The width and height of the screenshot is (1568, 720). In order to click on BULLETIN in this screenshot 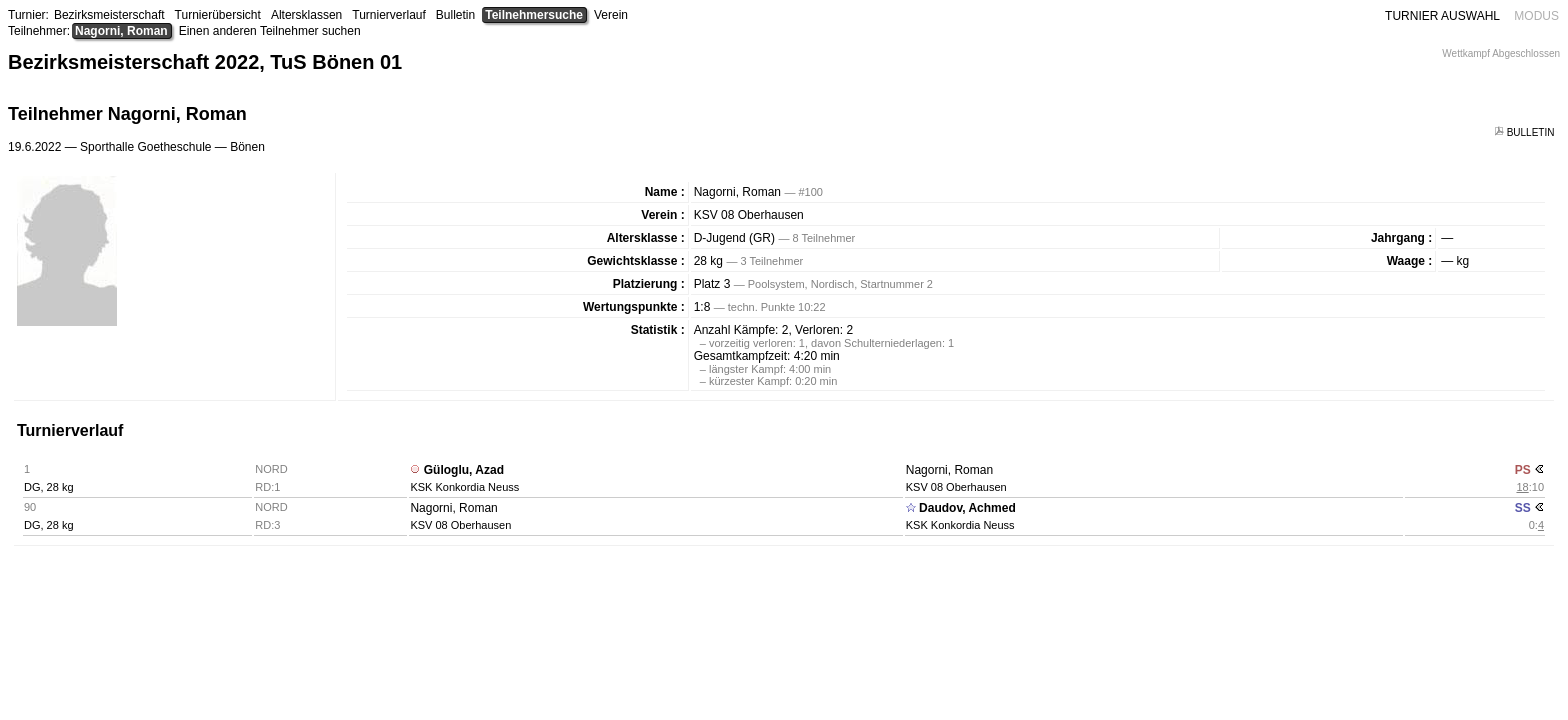, I will do `click(1525, 132)`.